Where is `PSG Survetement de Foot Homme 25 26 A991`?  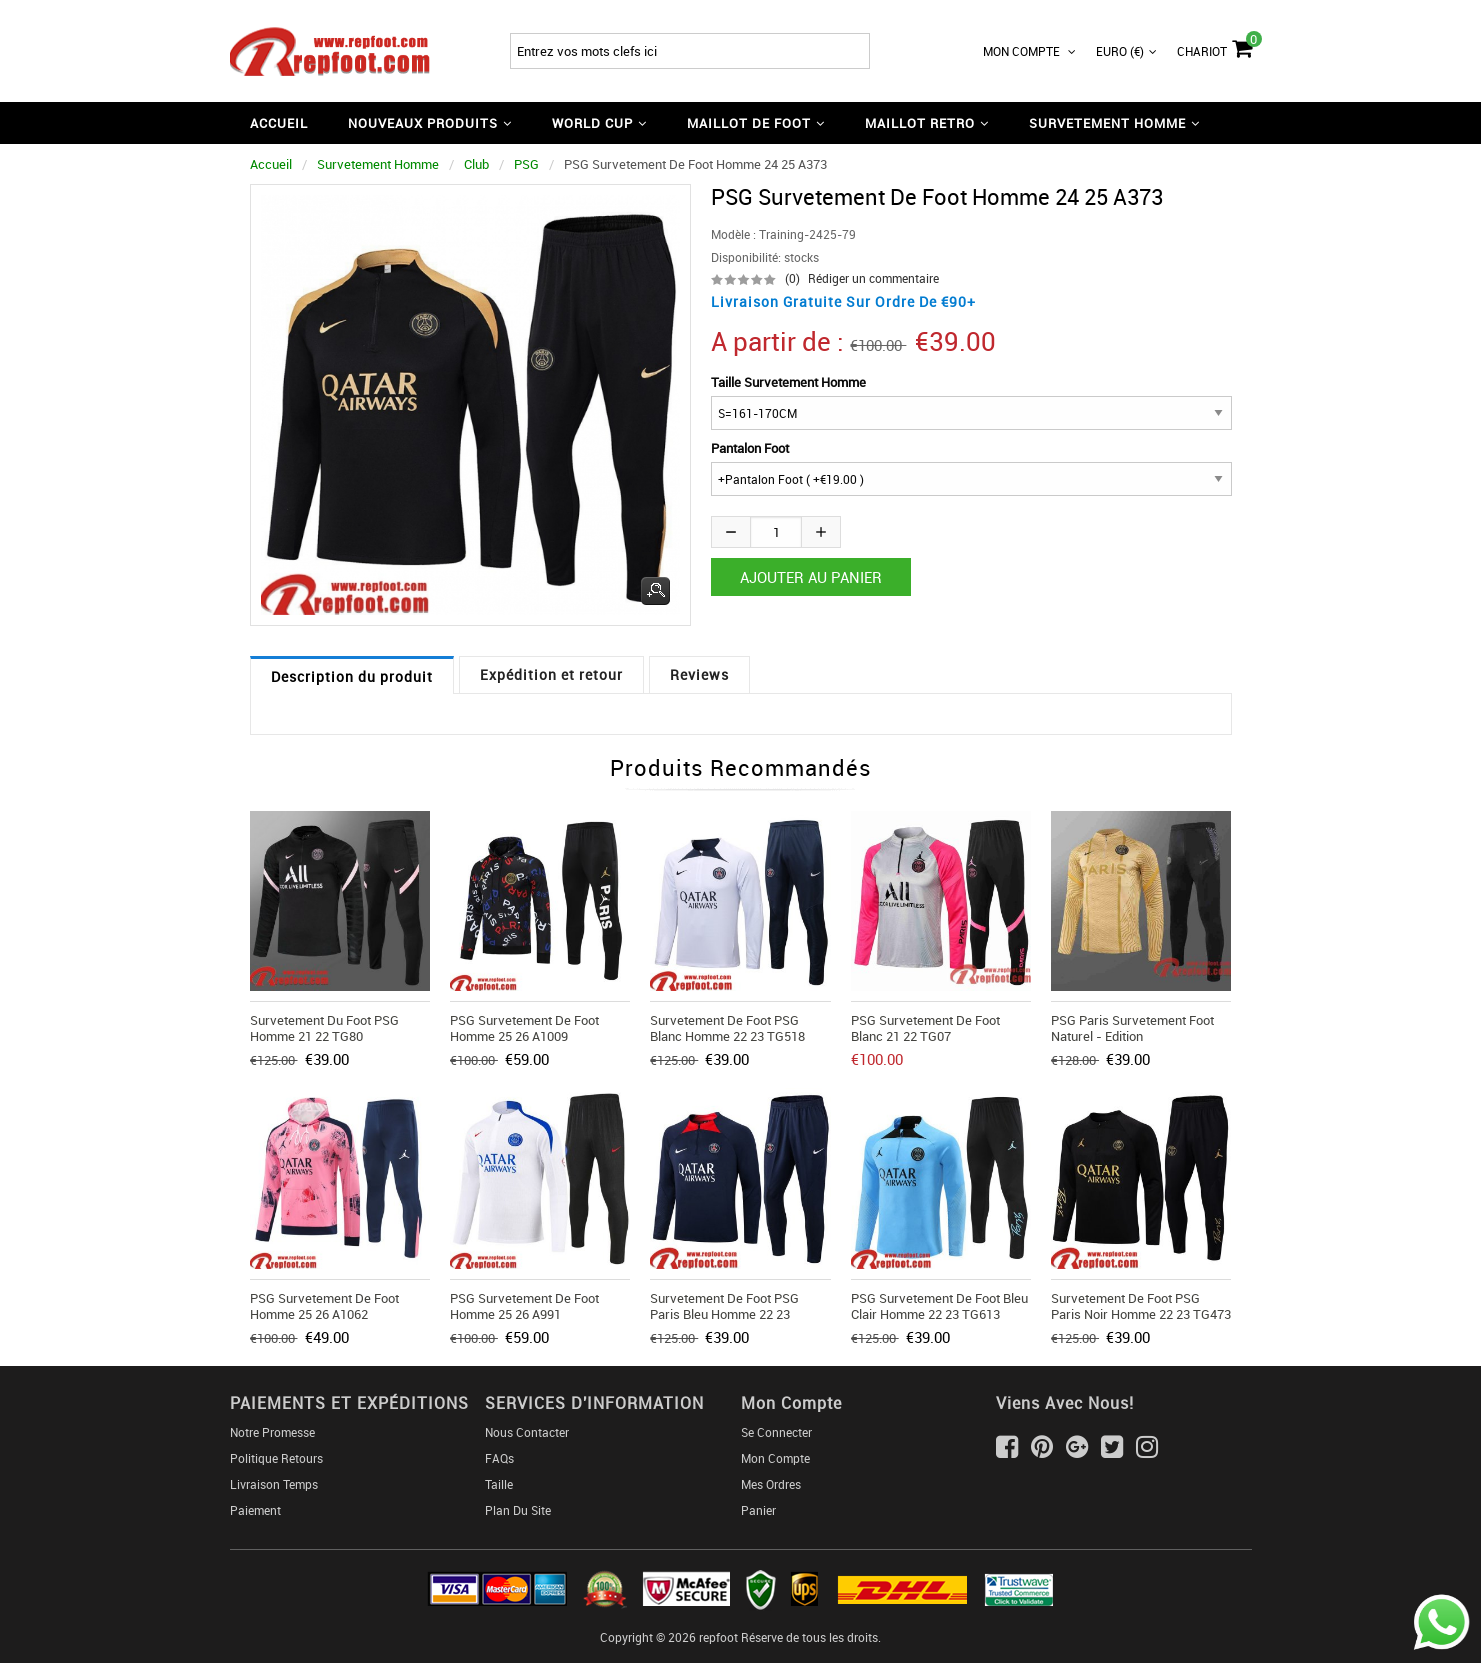 PSG Survetement de Foot Homme 25 26 A991 is located at coordinates (524, 1306).